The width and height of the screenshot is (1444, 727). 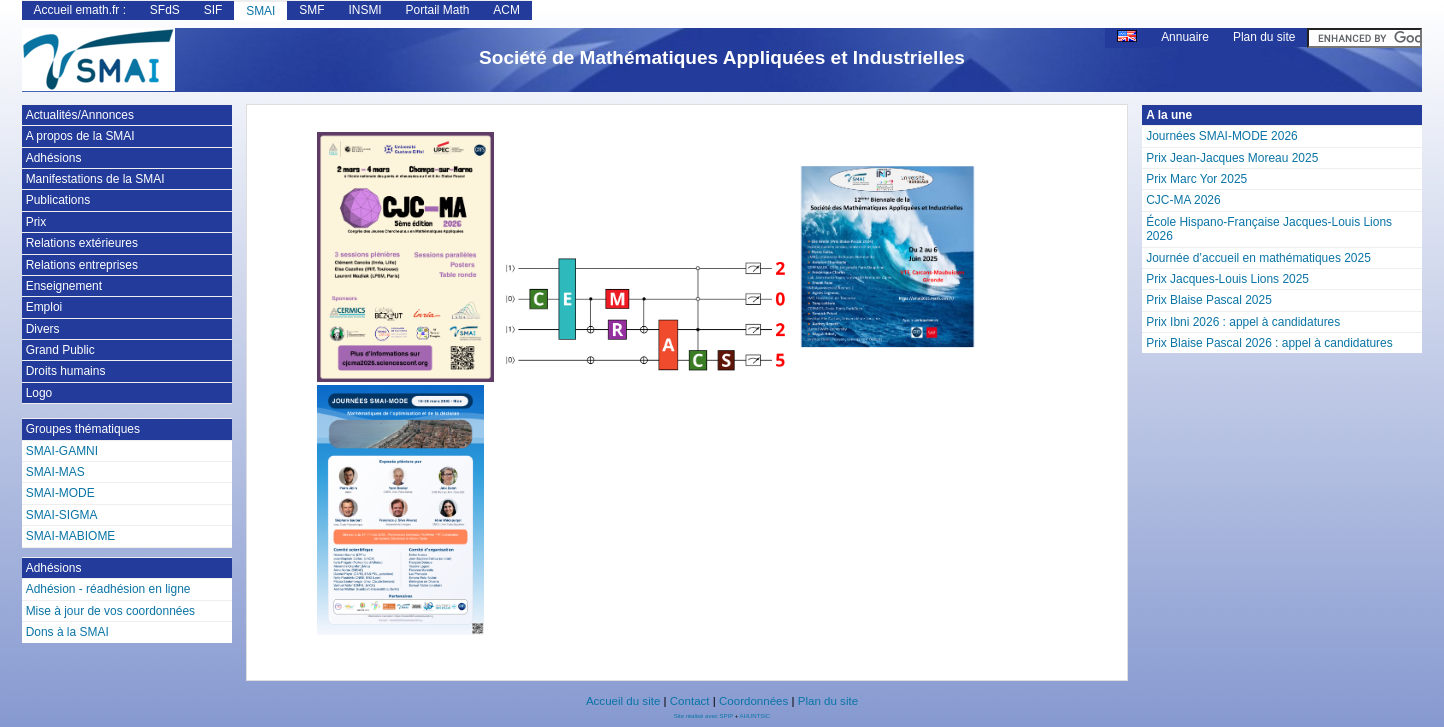 What do you see at coordinates (80, 136) in the screenshot?
I see `A propos de la SMAI` at bounding box center [80, 136].